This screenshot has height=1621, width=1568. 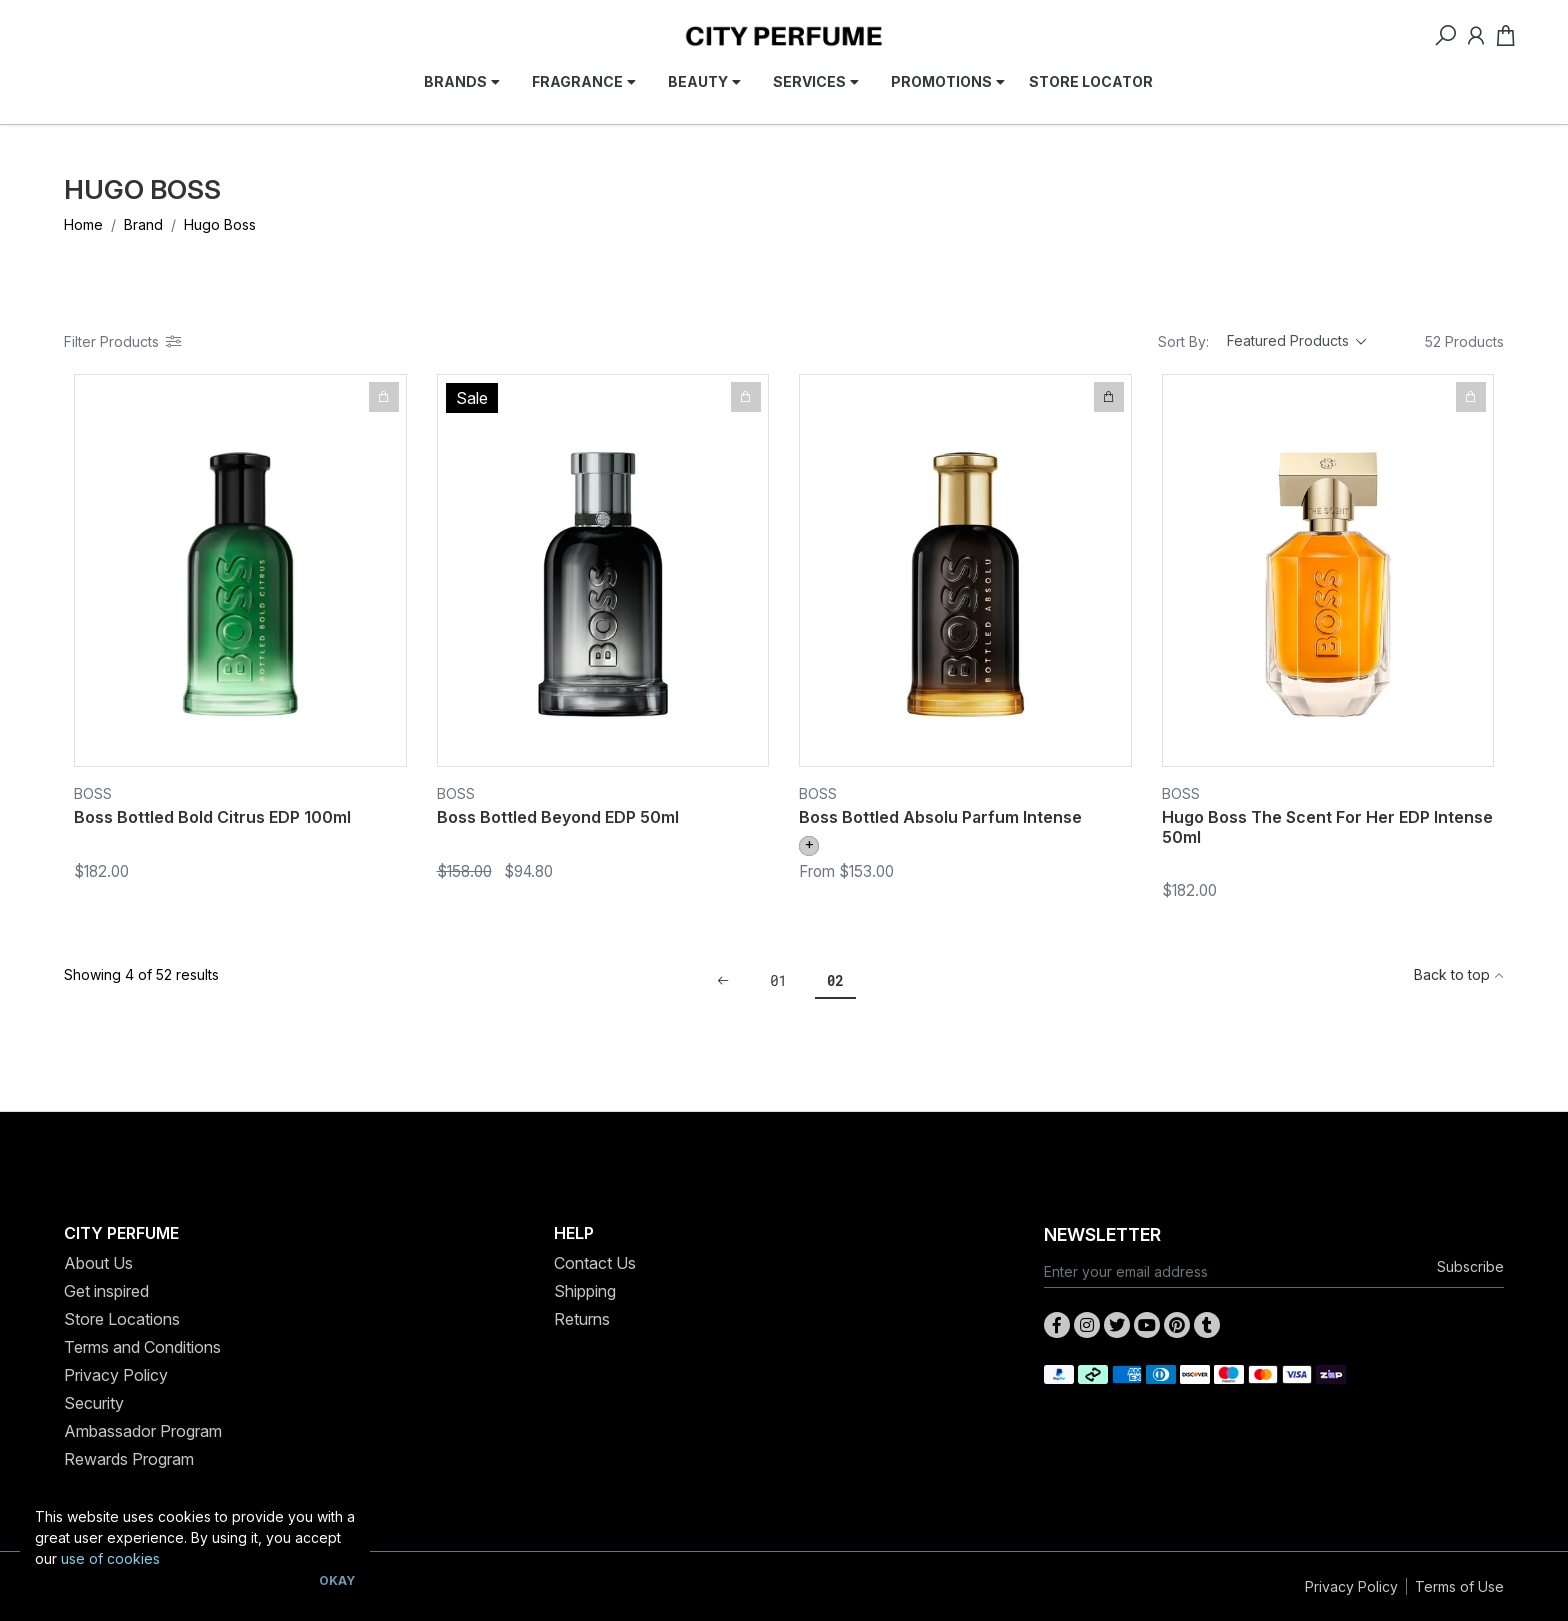 What do you see at coordinates (212, 817) in the screenshot?
I see `Boss Bottled Bold Citrus EDP 100ml` at bounding box center [212, 817].